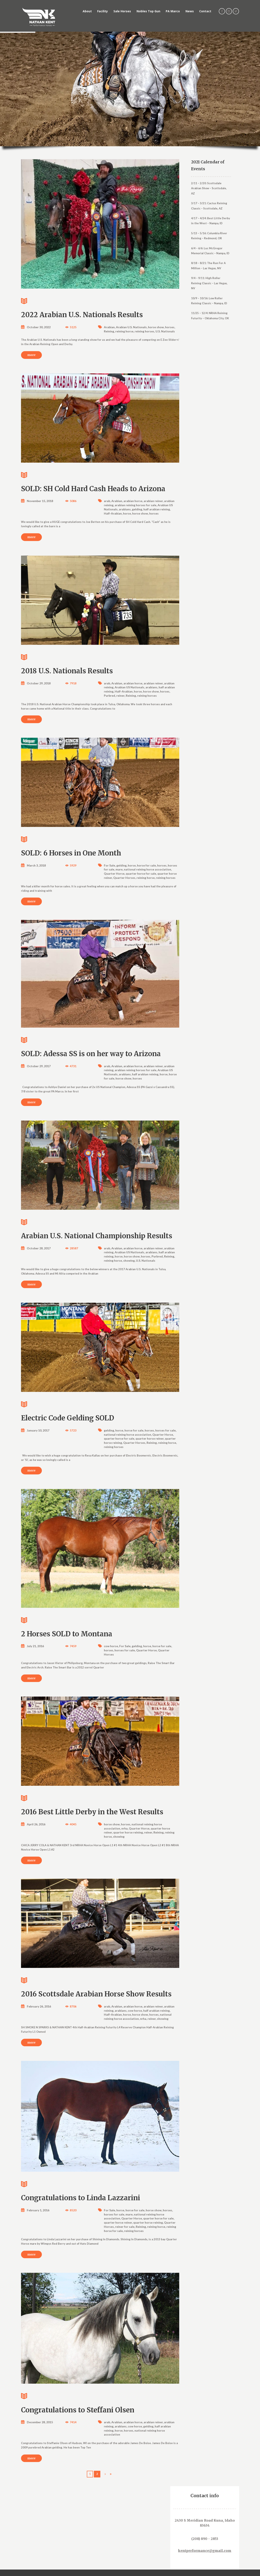 This screenshot has width=260, height=2576. What do you see at coordinates (39, 1248) in the screenshot?
I see `October 28, 2017` at bounding box center [39, 1248].